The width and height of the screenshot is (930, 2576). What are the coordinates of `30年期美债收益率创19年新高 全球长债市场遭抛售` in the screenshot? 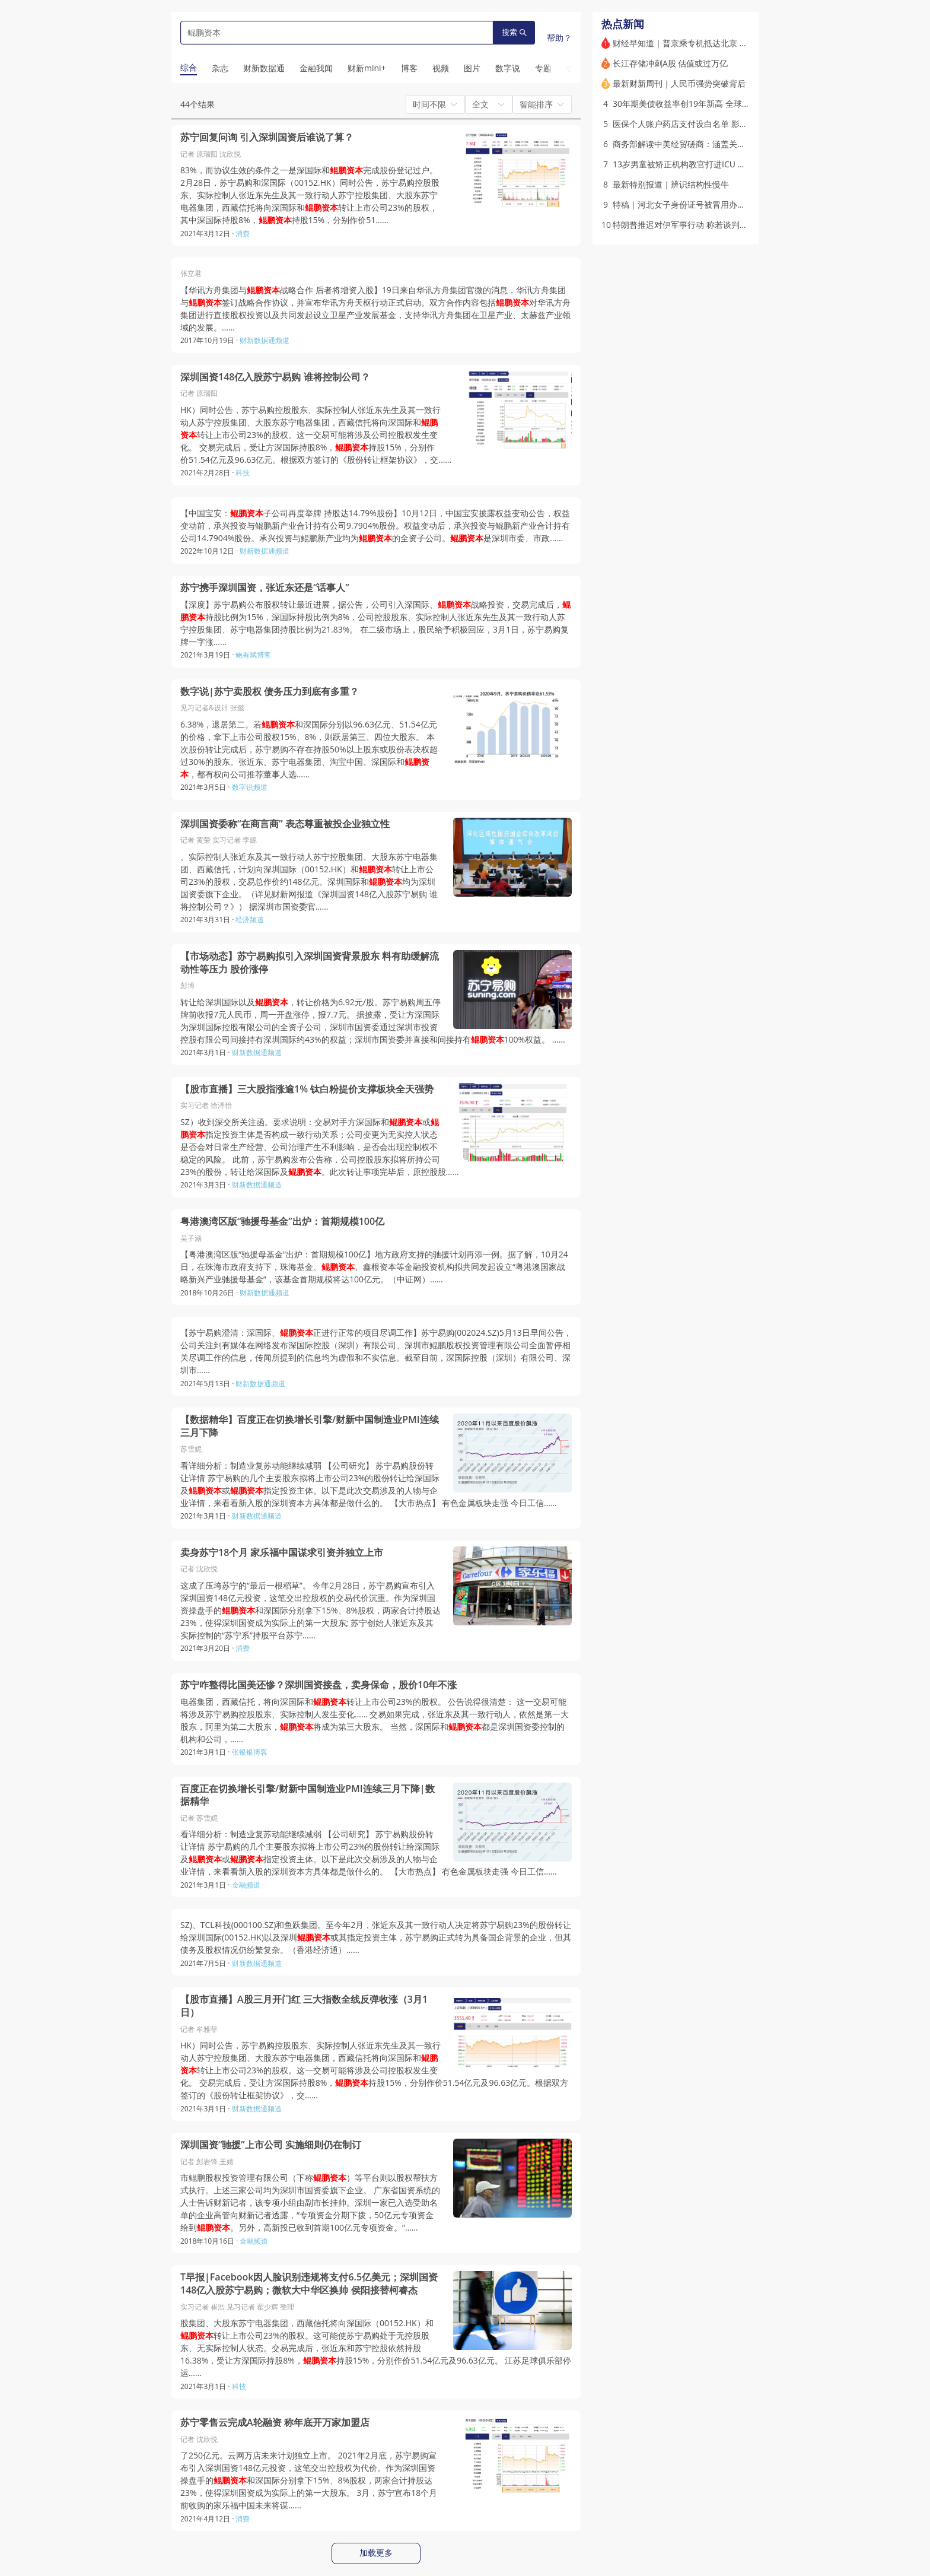 It's located at (706, 103).